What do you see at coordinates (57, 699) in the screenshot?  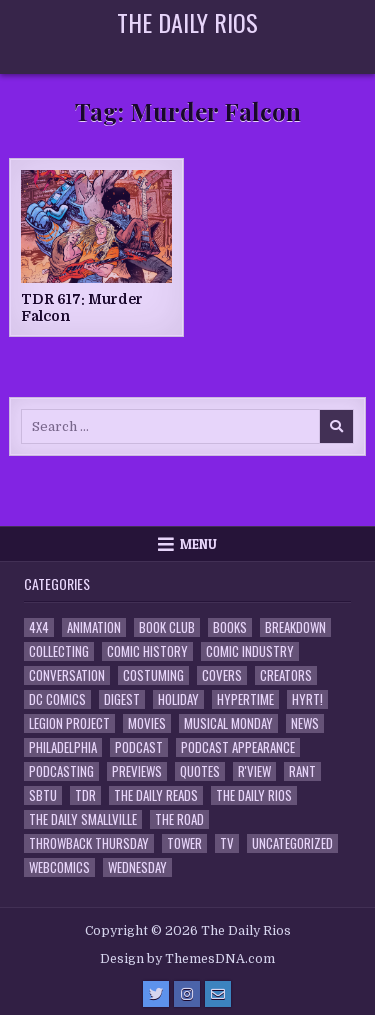 I see `DC Comics [DC Comics (6 items)]` at bounding box center [57, 699].